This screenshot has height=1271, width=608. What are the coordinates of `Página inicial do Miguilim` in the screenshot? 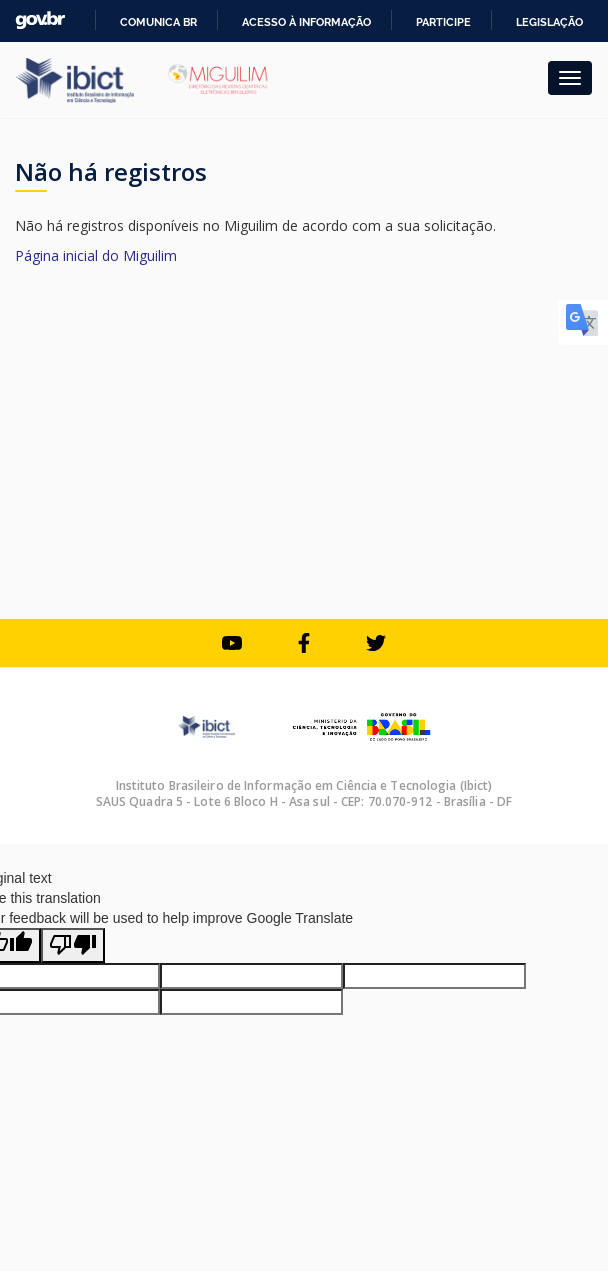 It's located at (96, 255).